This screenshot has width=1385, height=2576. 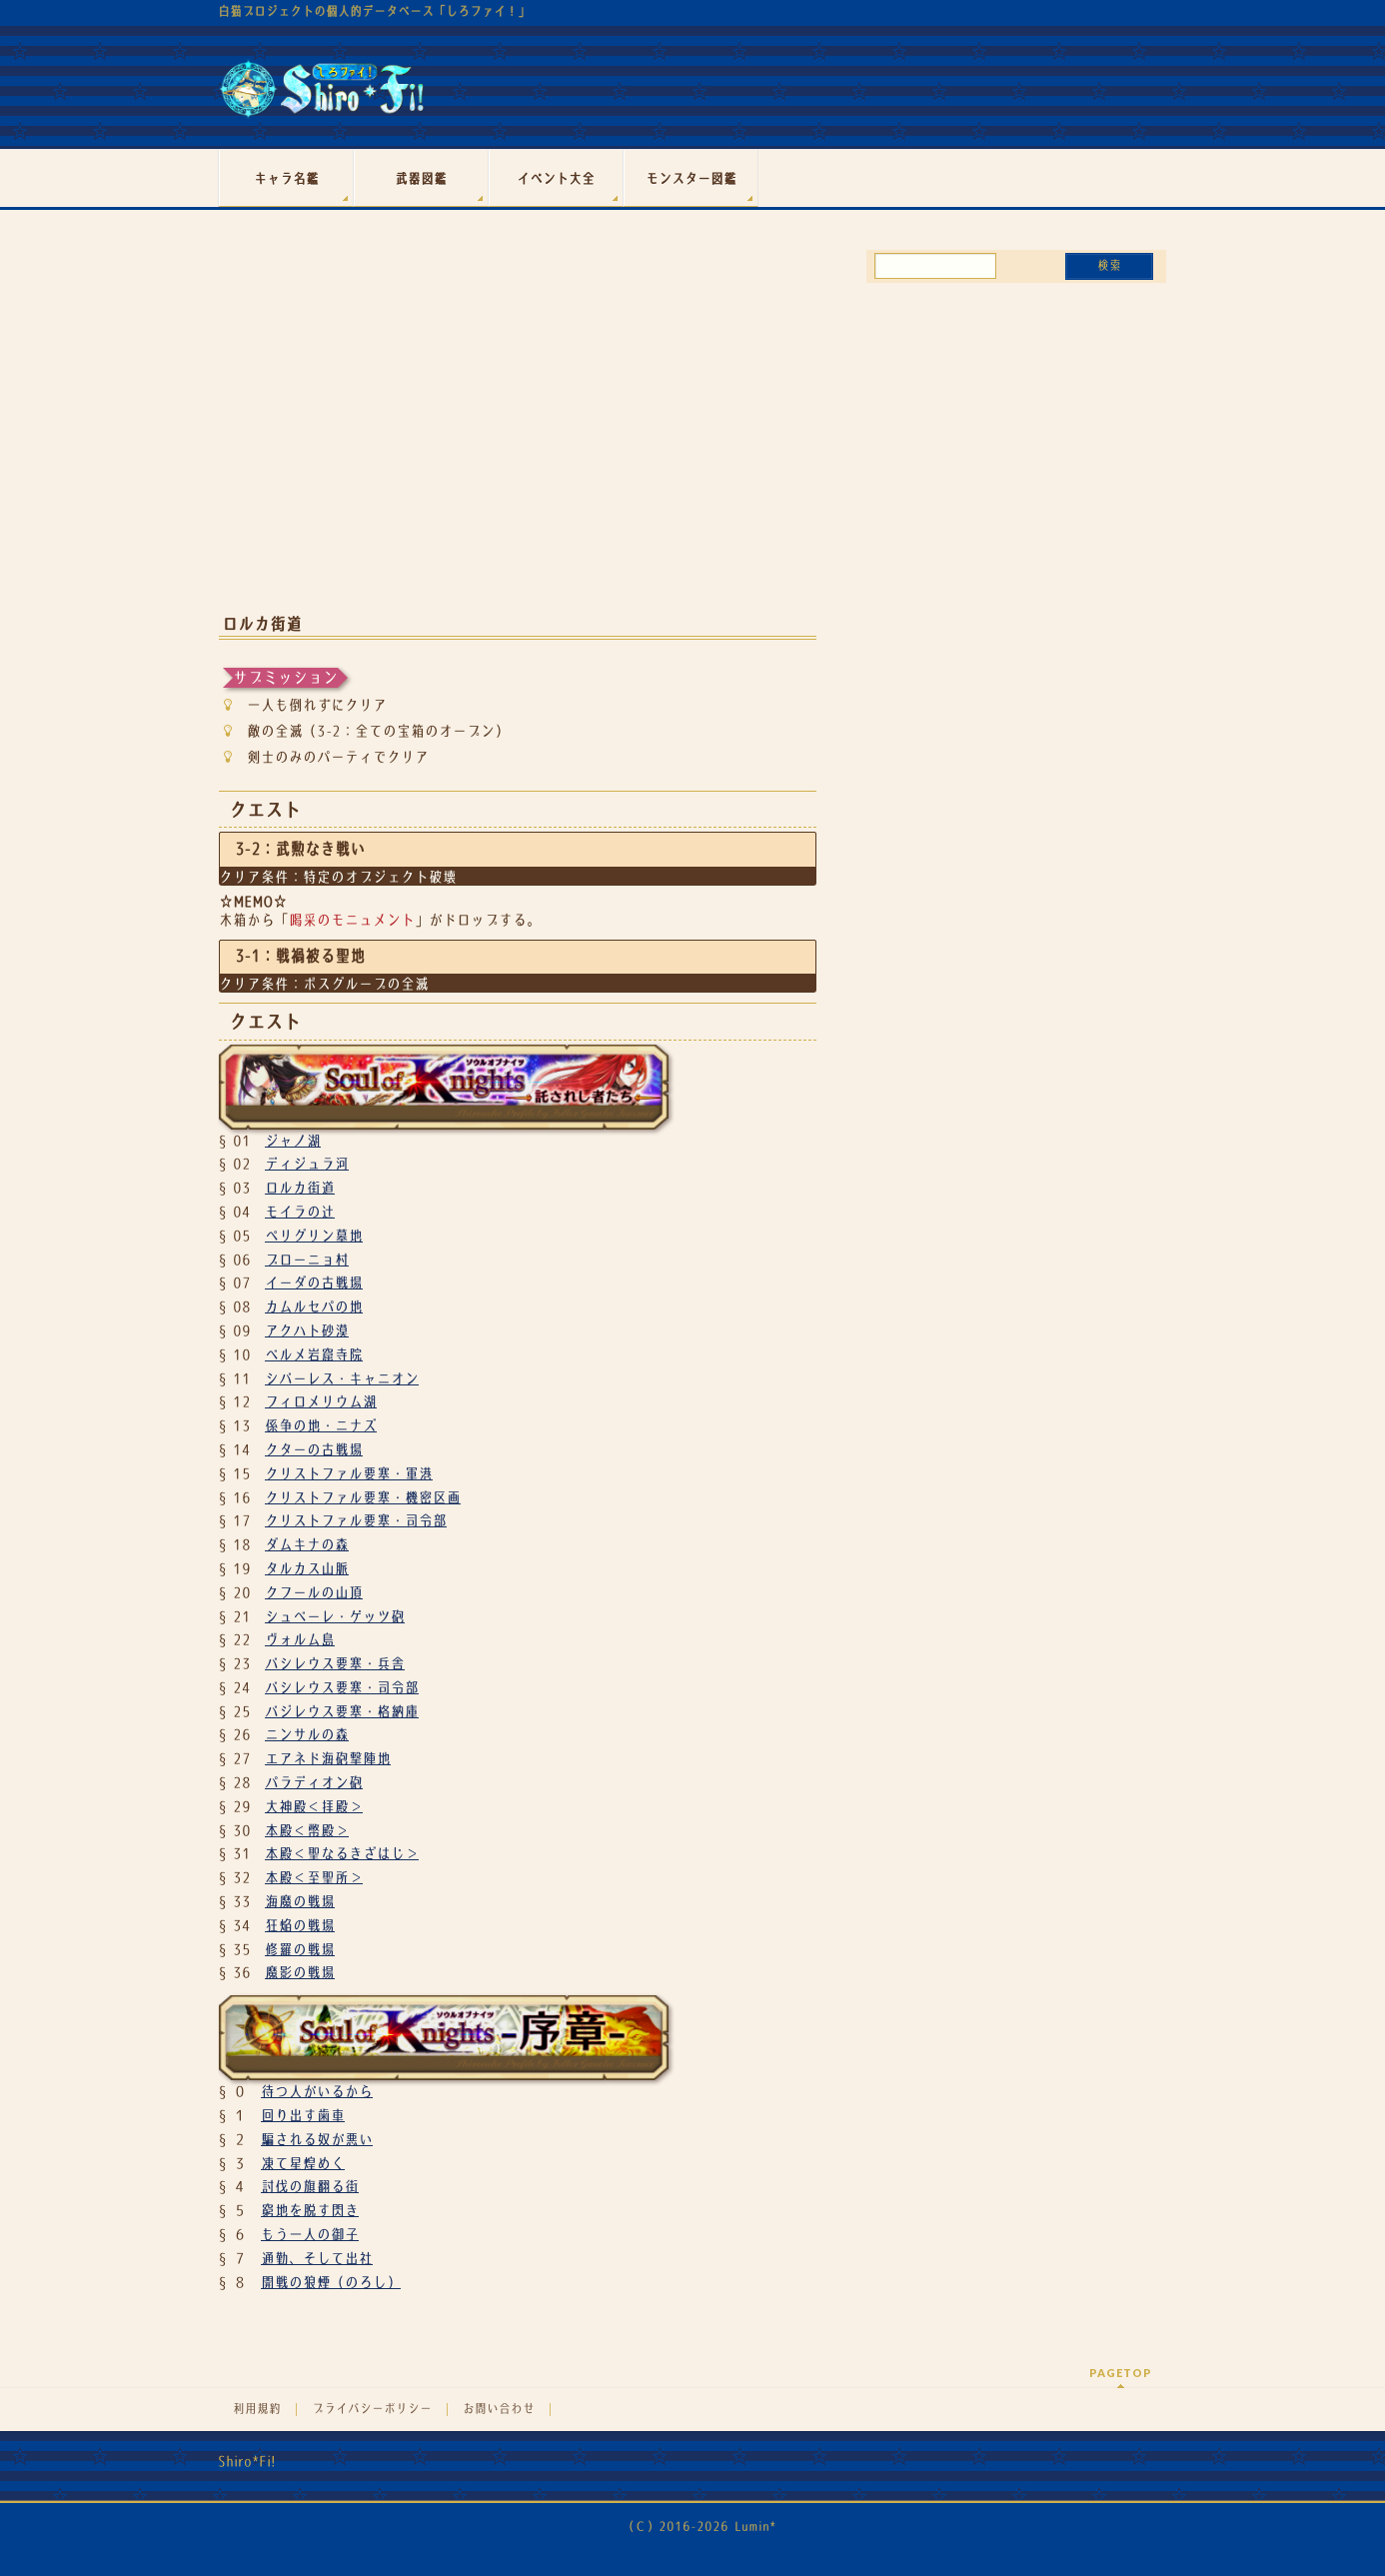 What do you see at coordinates (363, 1497) in the screenshot?
I see `クリストファル要塞・機密区画` at bounding box center [363, 1497].